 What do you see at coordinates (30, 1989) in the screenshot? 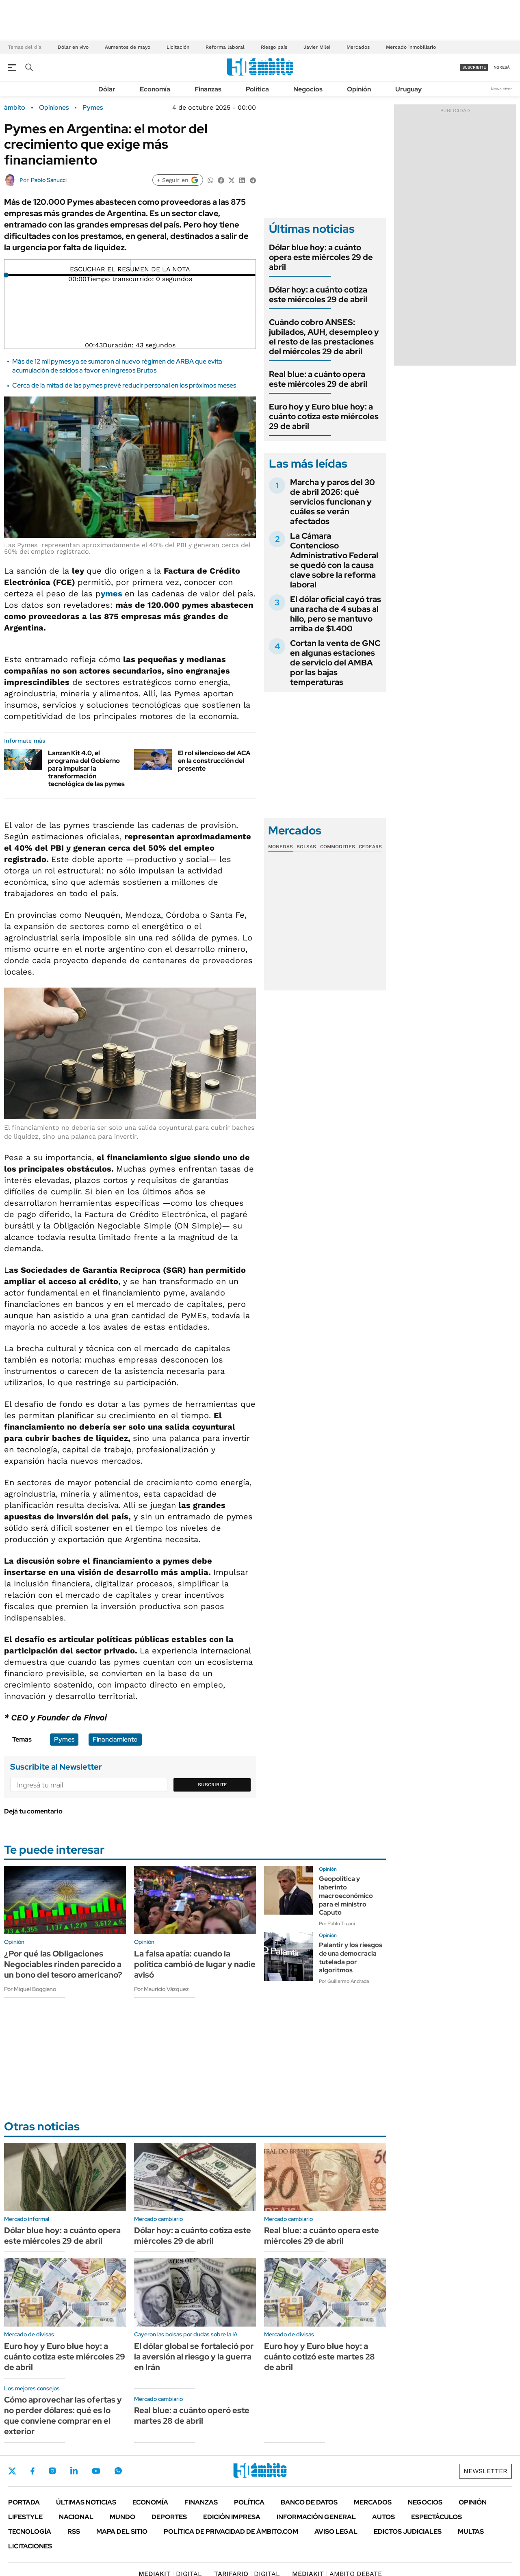
I see `Por Miguel Boggiano` at bounding box center [30, 1989].